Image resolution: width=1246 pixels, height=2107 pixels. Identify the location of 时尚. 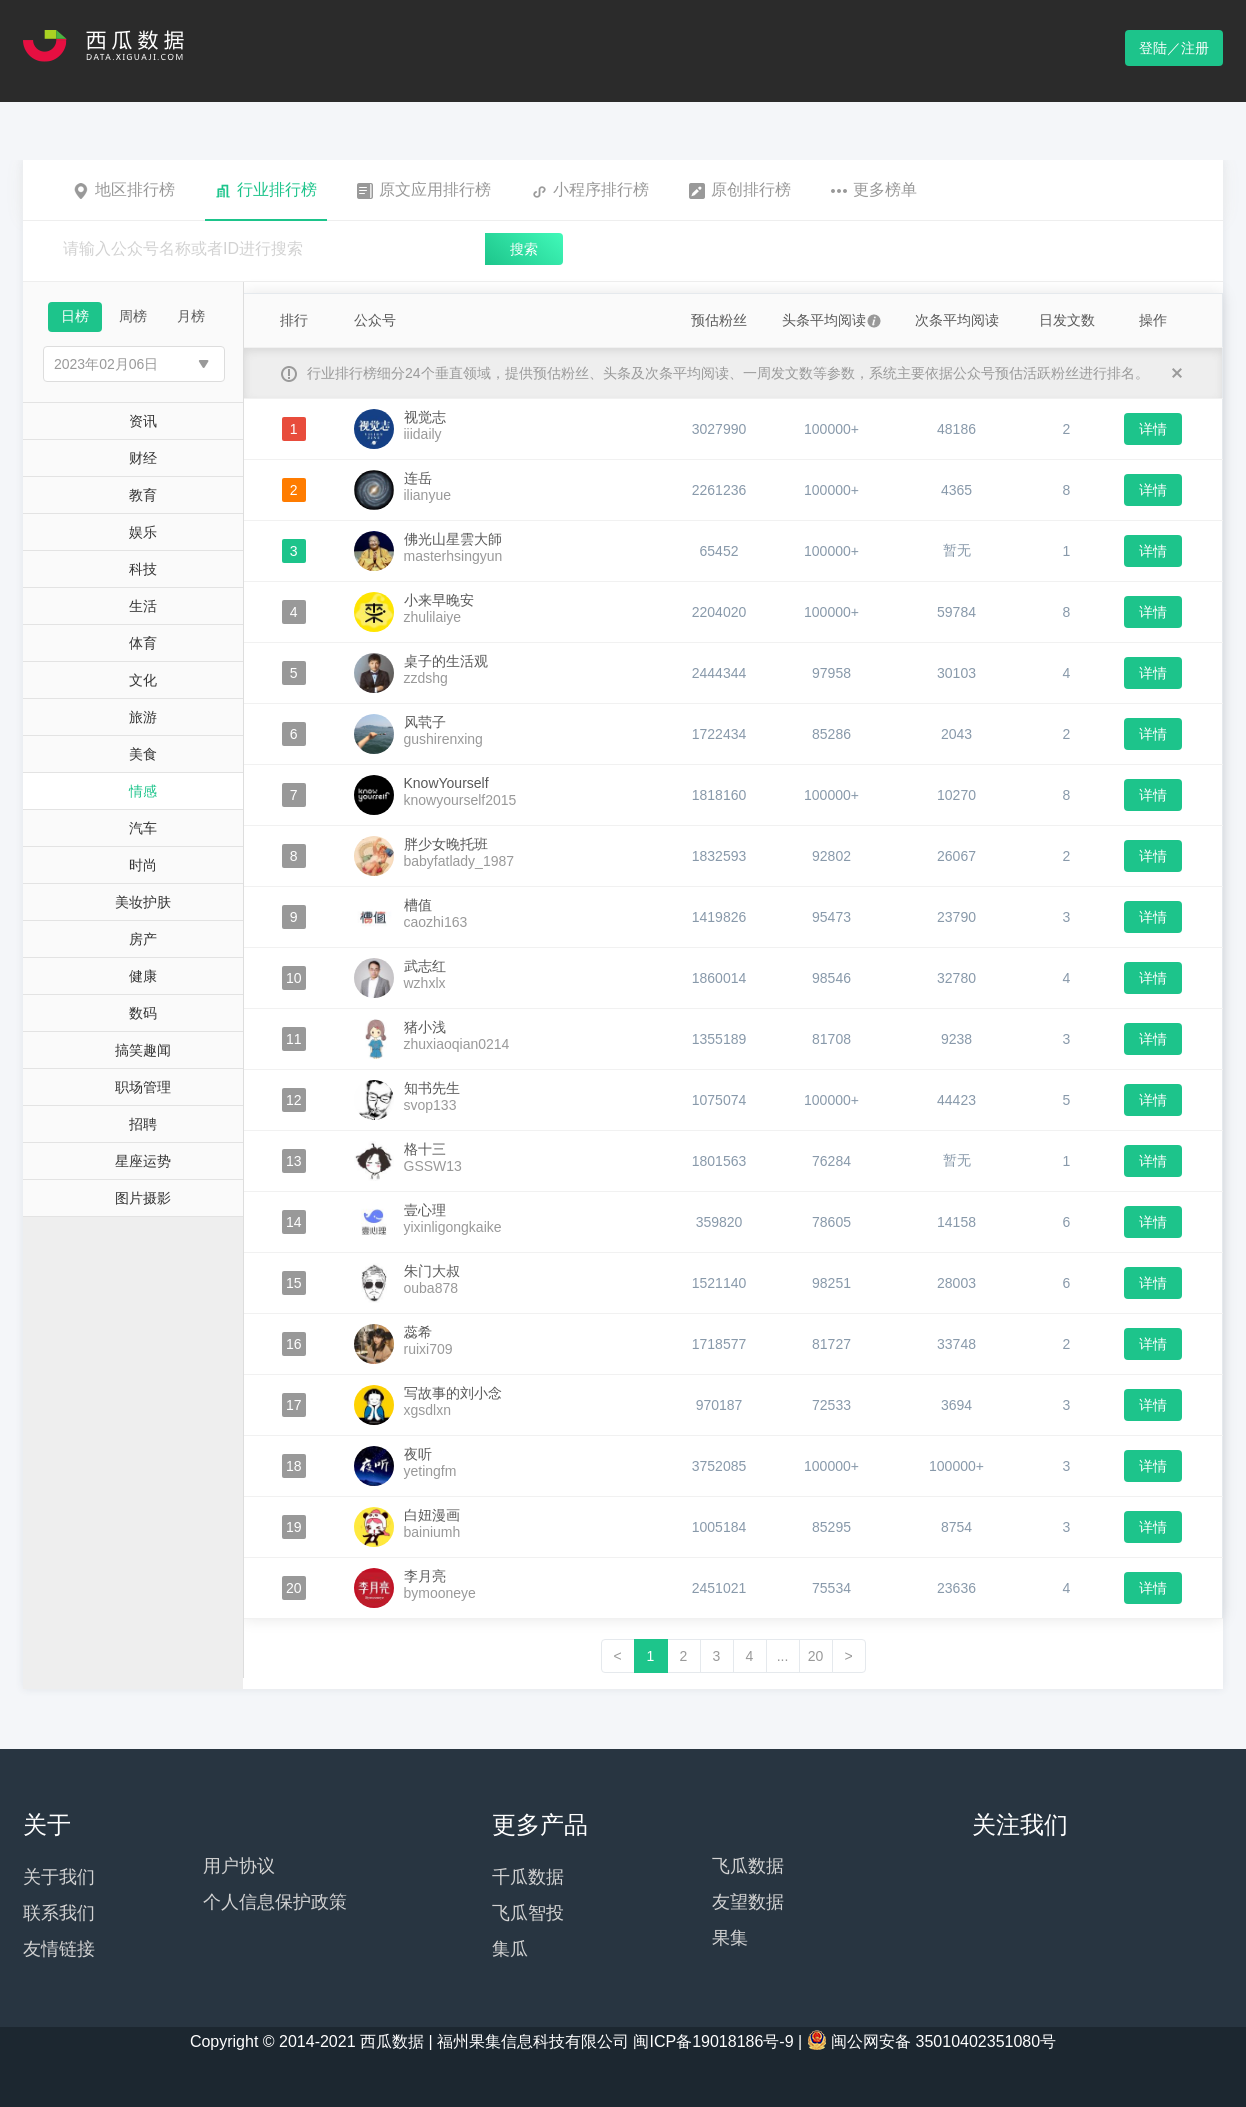
(143, 865).